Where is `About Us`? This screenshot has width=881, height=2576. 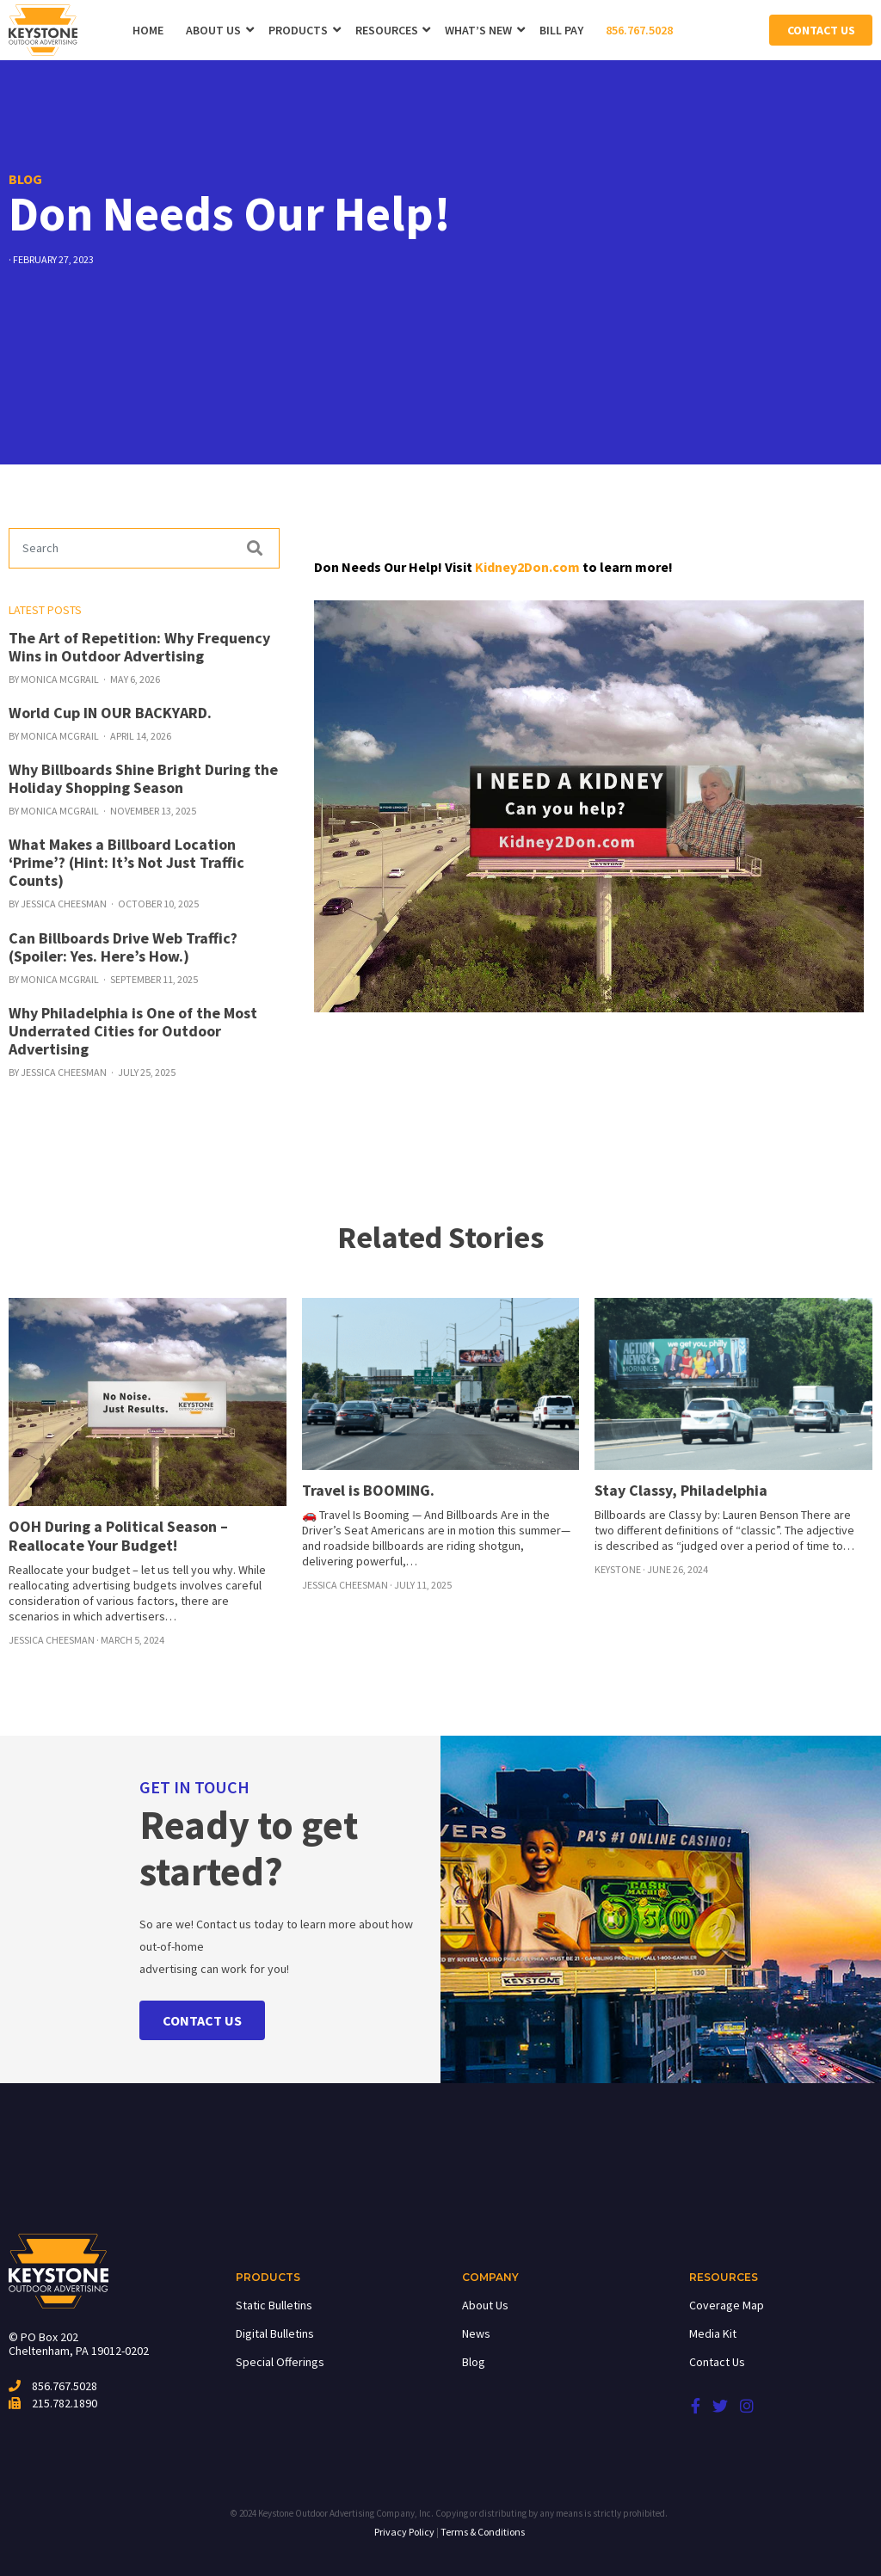
About Us is located at coordinates (213, 30).